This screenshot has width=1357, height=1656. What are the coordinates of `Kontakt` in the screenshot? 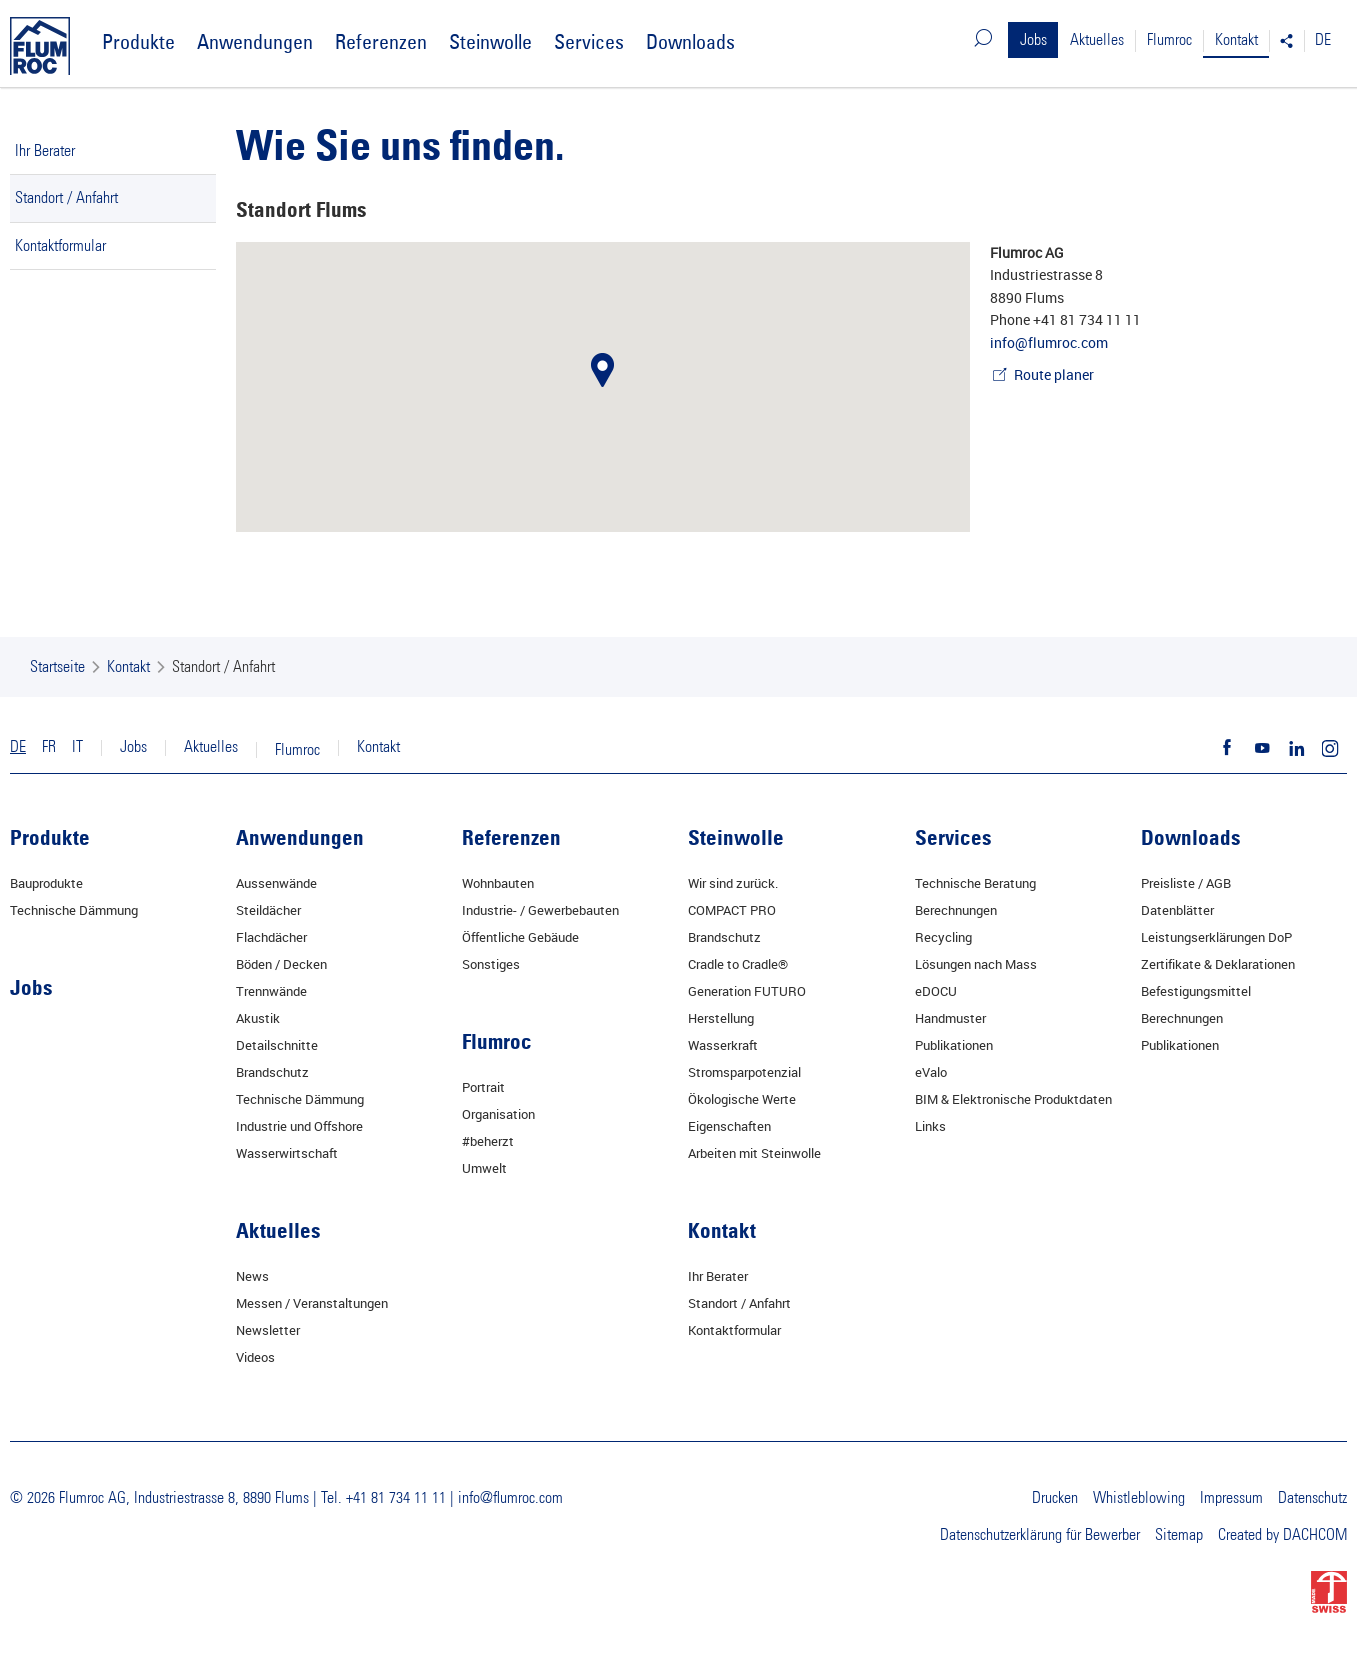 It's located at (1236, 40).